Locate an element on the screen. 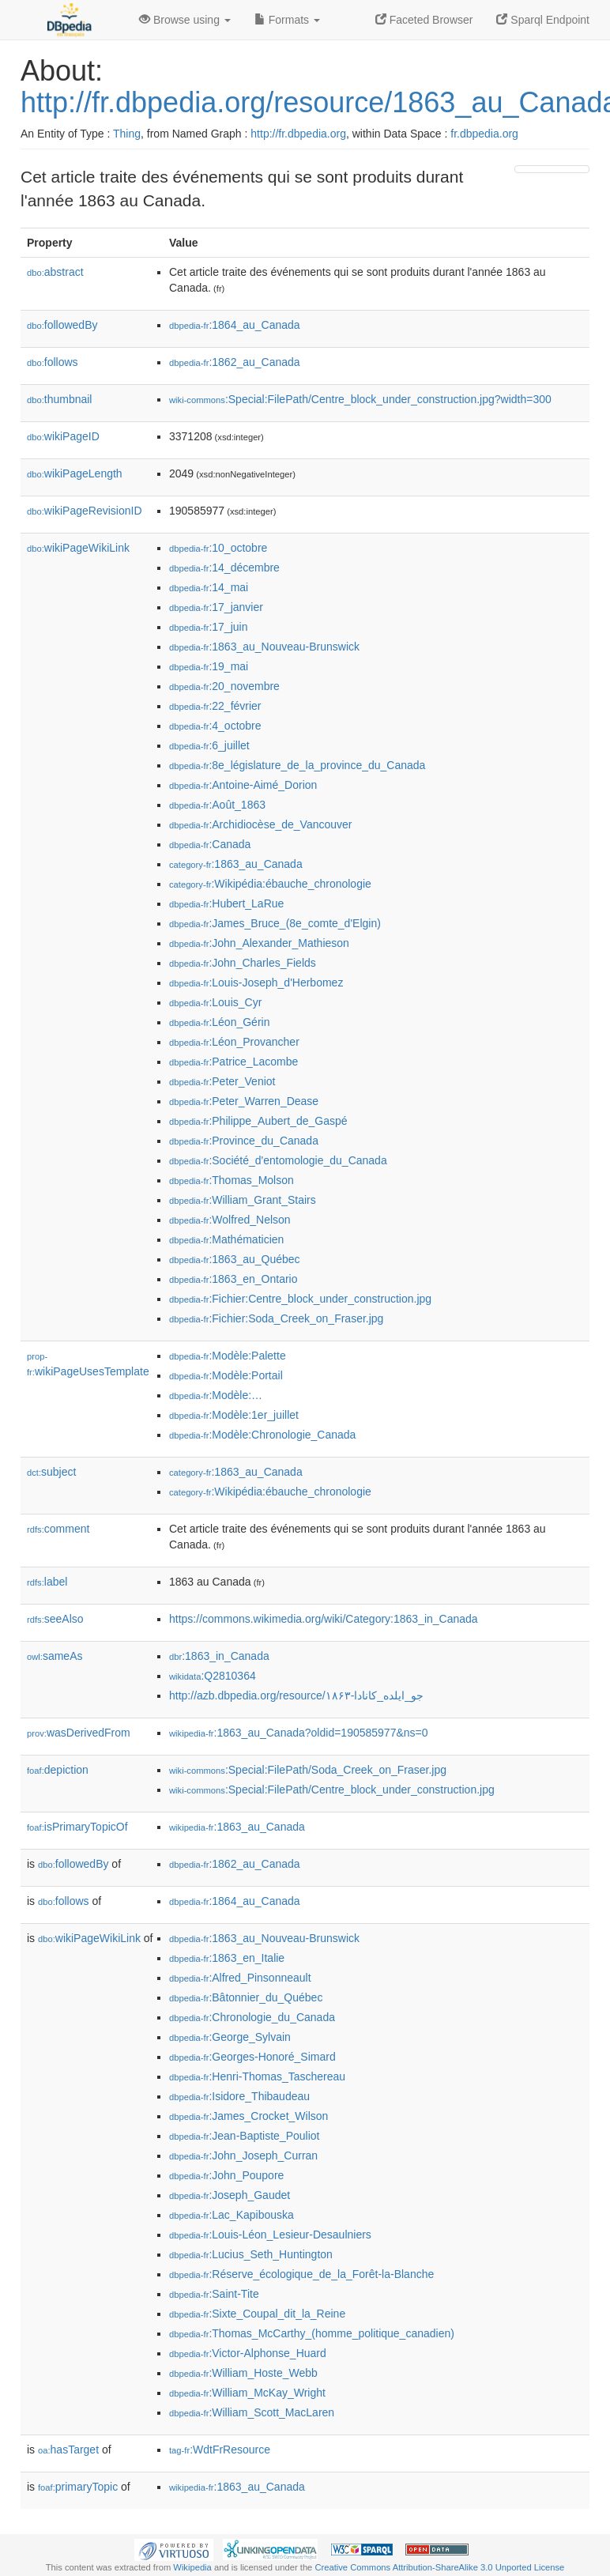  :Louis_Cyr is located at coordinates (215, 1002).